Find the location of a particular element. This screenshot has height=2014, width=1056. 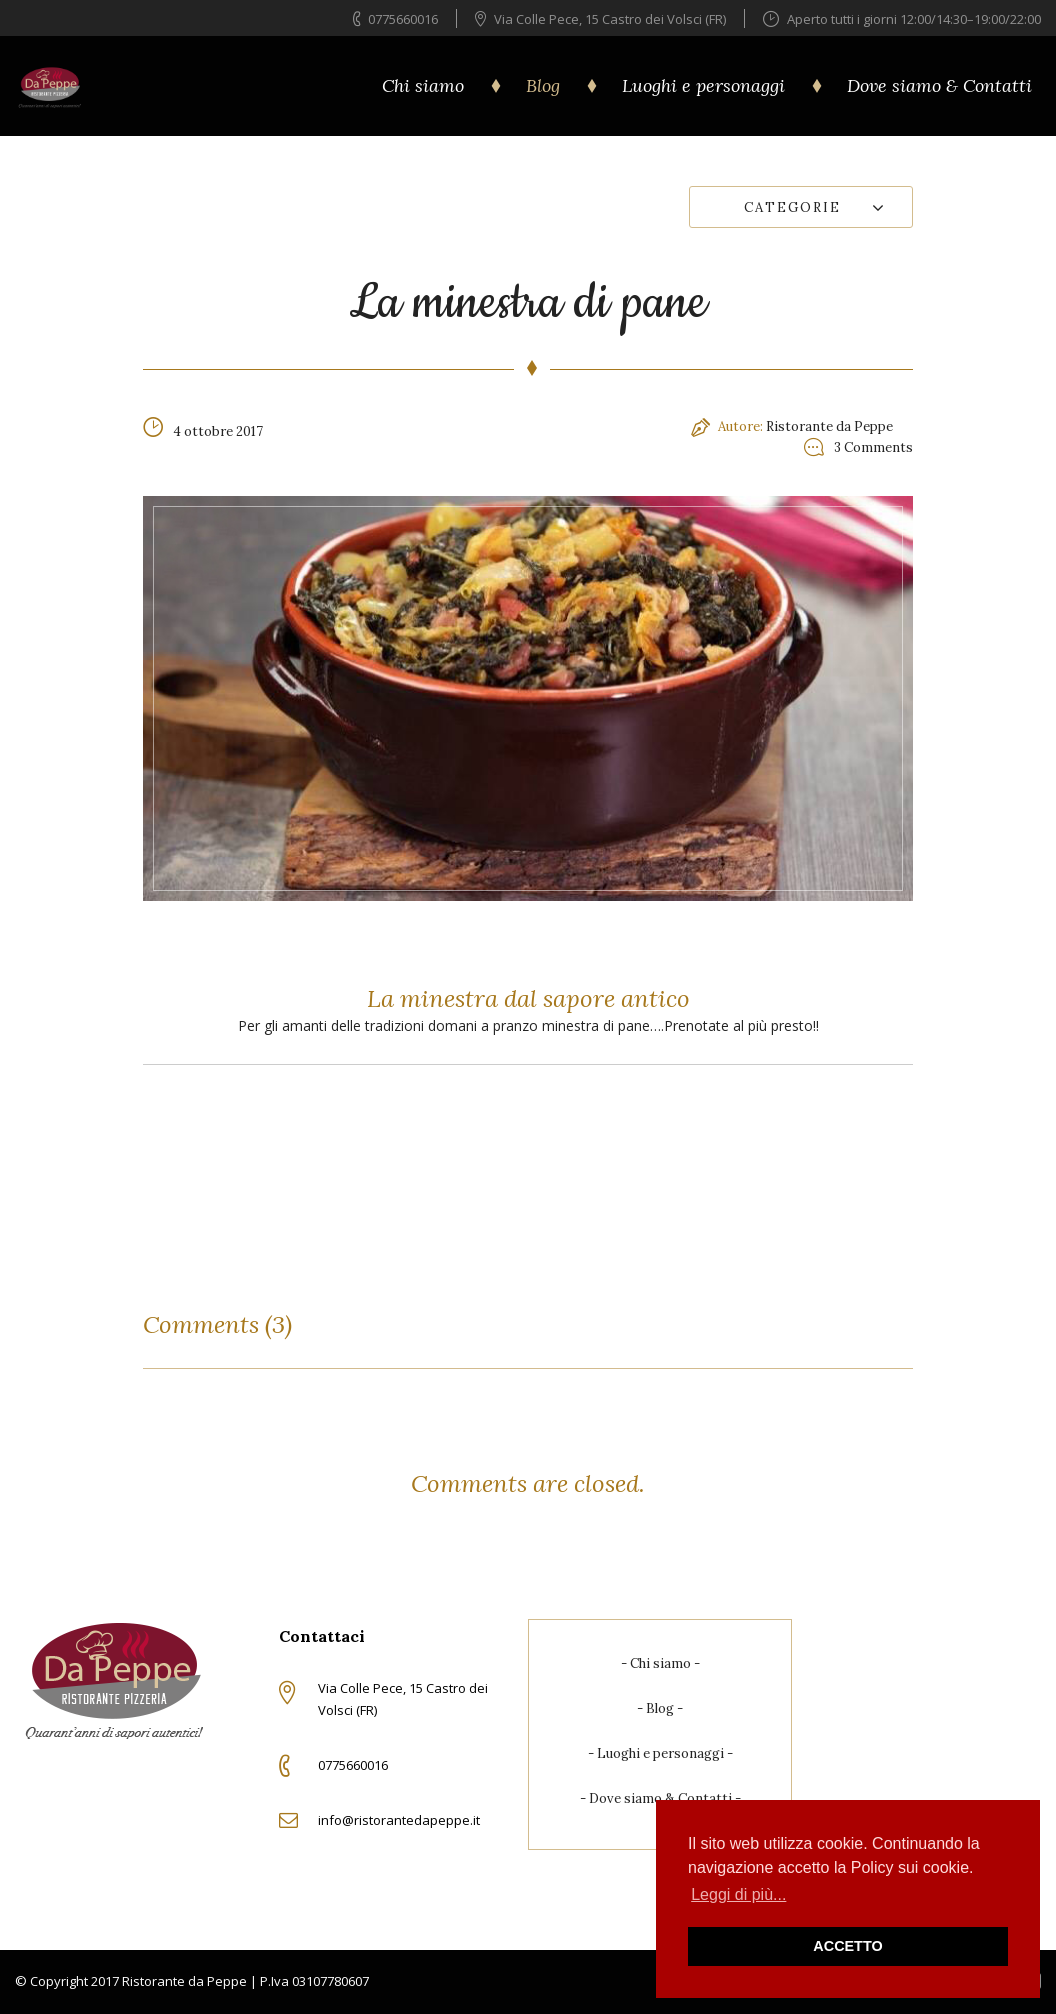

Ristorante da Peppe is located at coordinates (829, 426).